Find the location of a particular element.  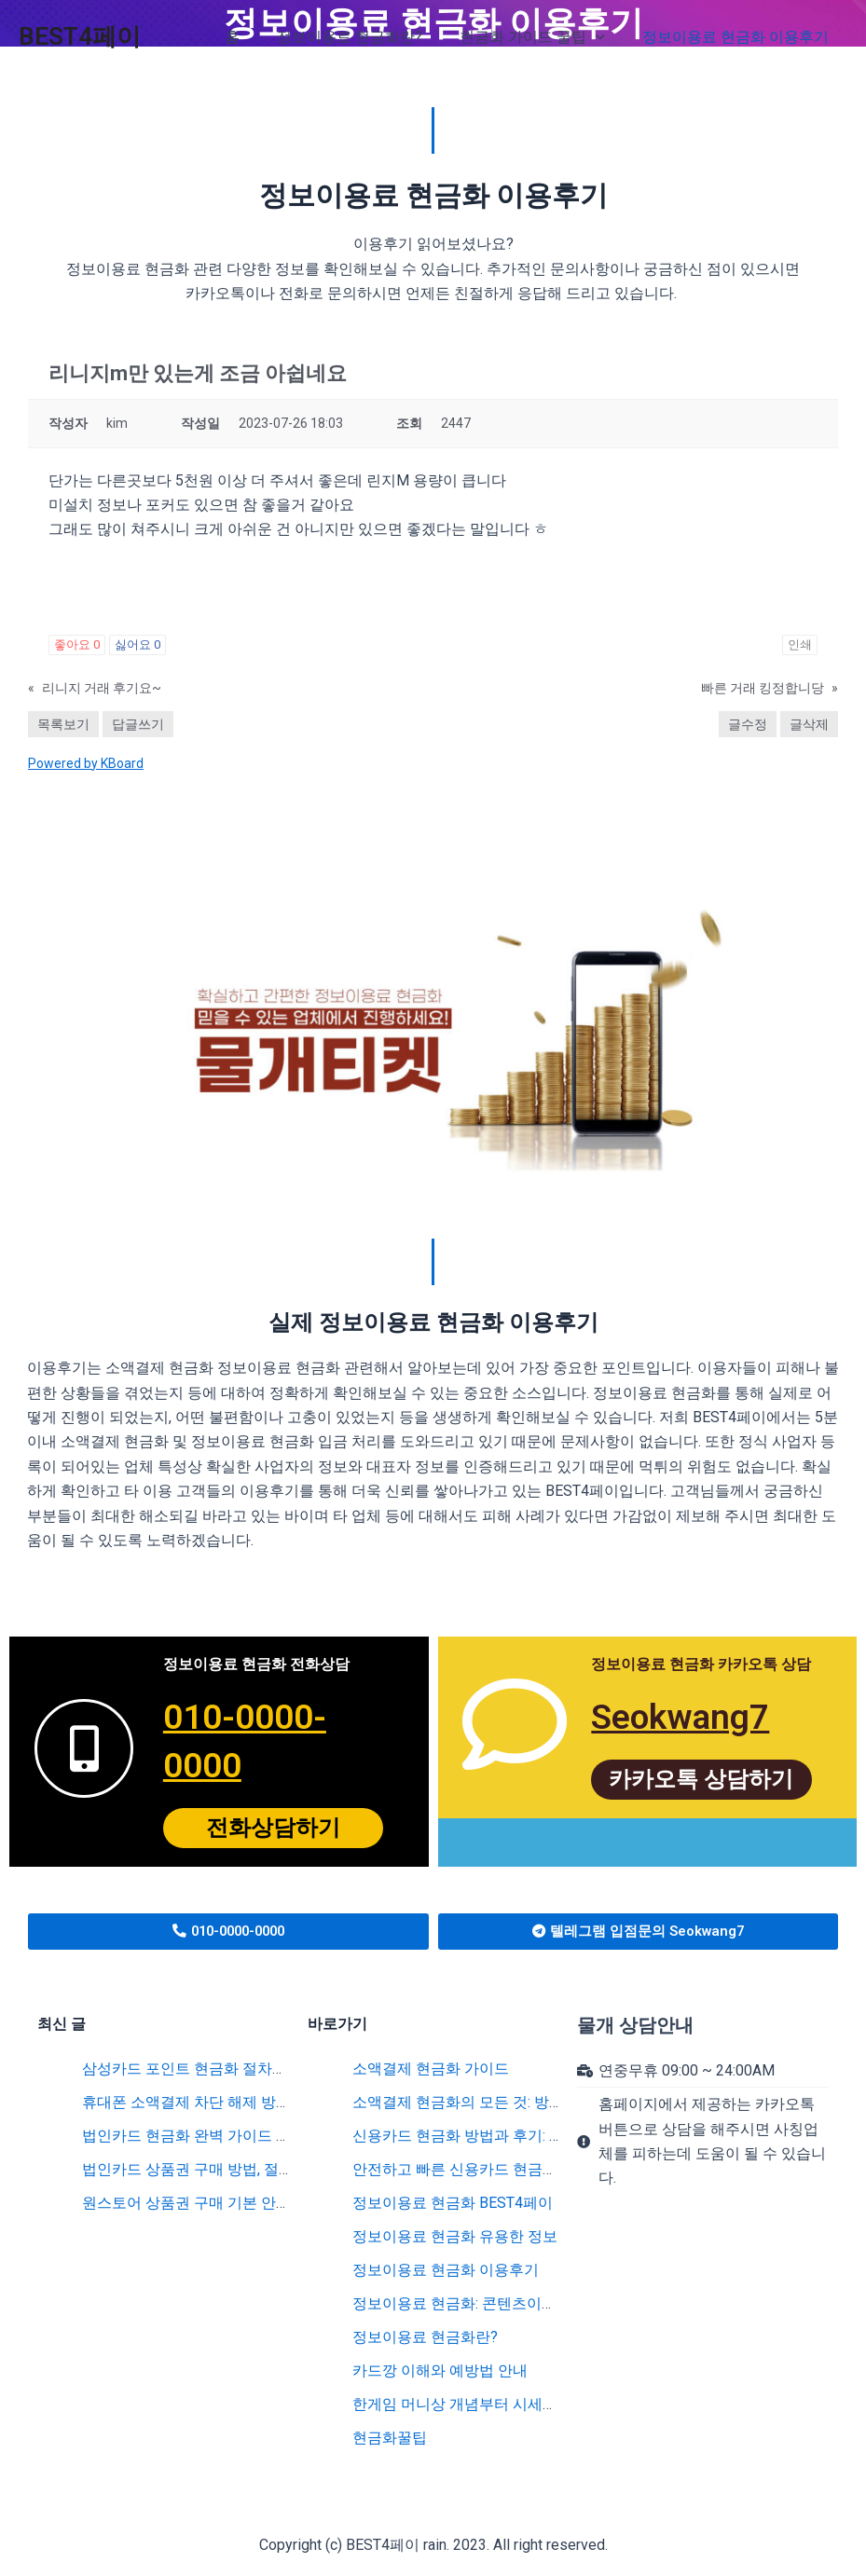

BEST4페이 is located at coordinates (80, 36).